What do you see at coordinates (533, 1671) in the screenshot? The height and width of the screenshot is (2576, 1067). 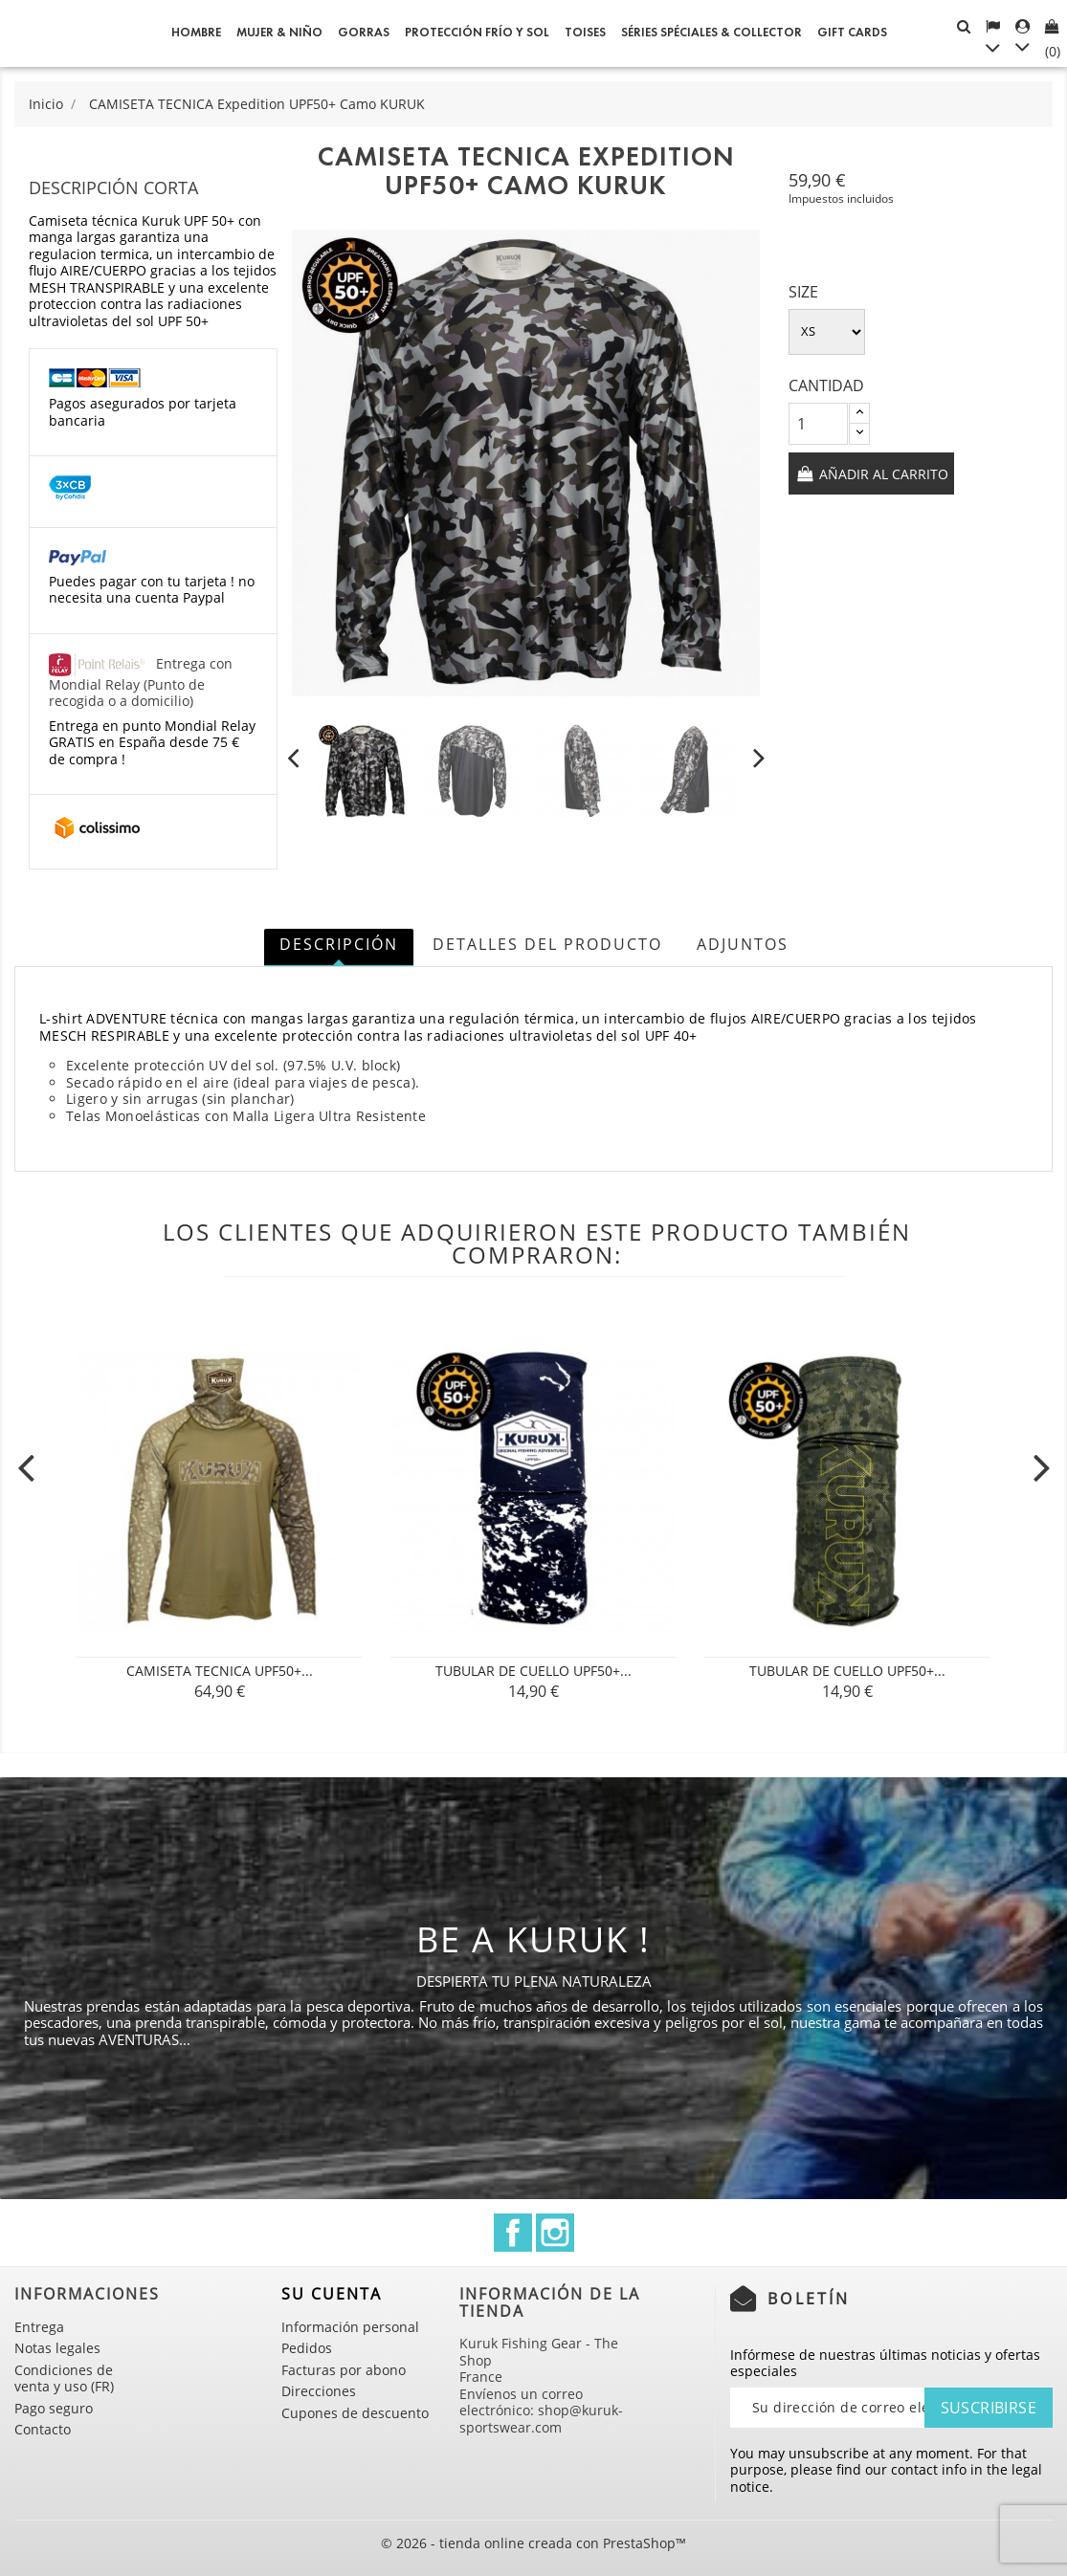 I see `Tubular de cuello UPF50+...` at bounding box center [533, 1671].